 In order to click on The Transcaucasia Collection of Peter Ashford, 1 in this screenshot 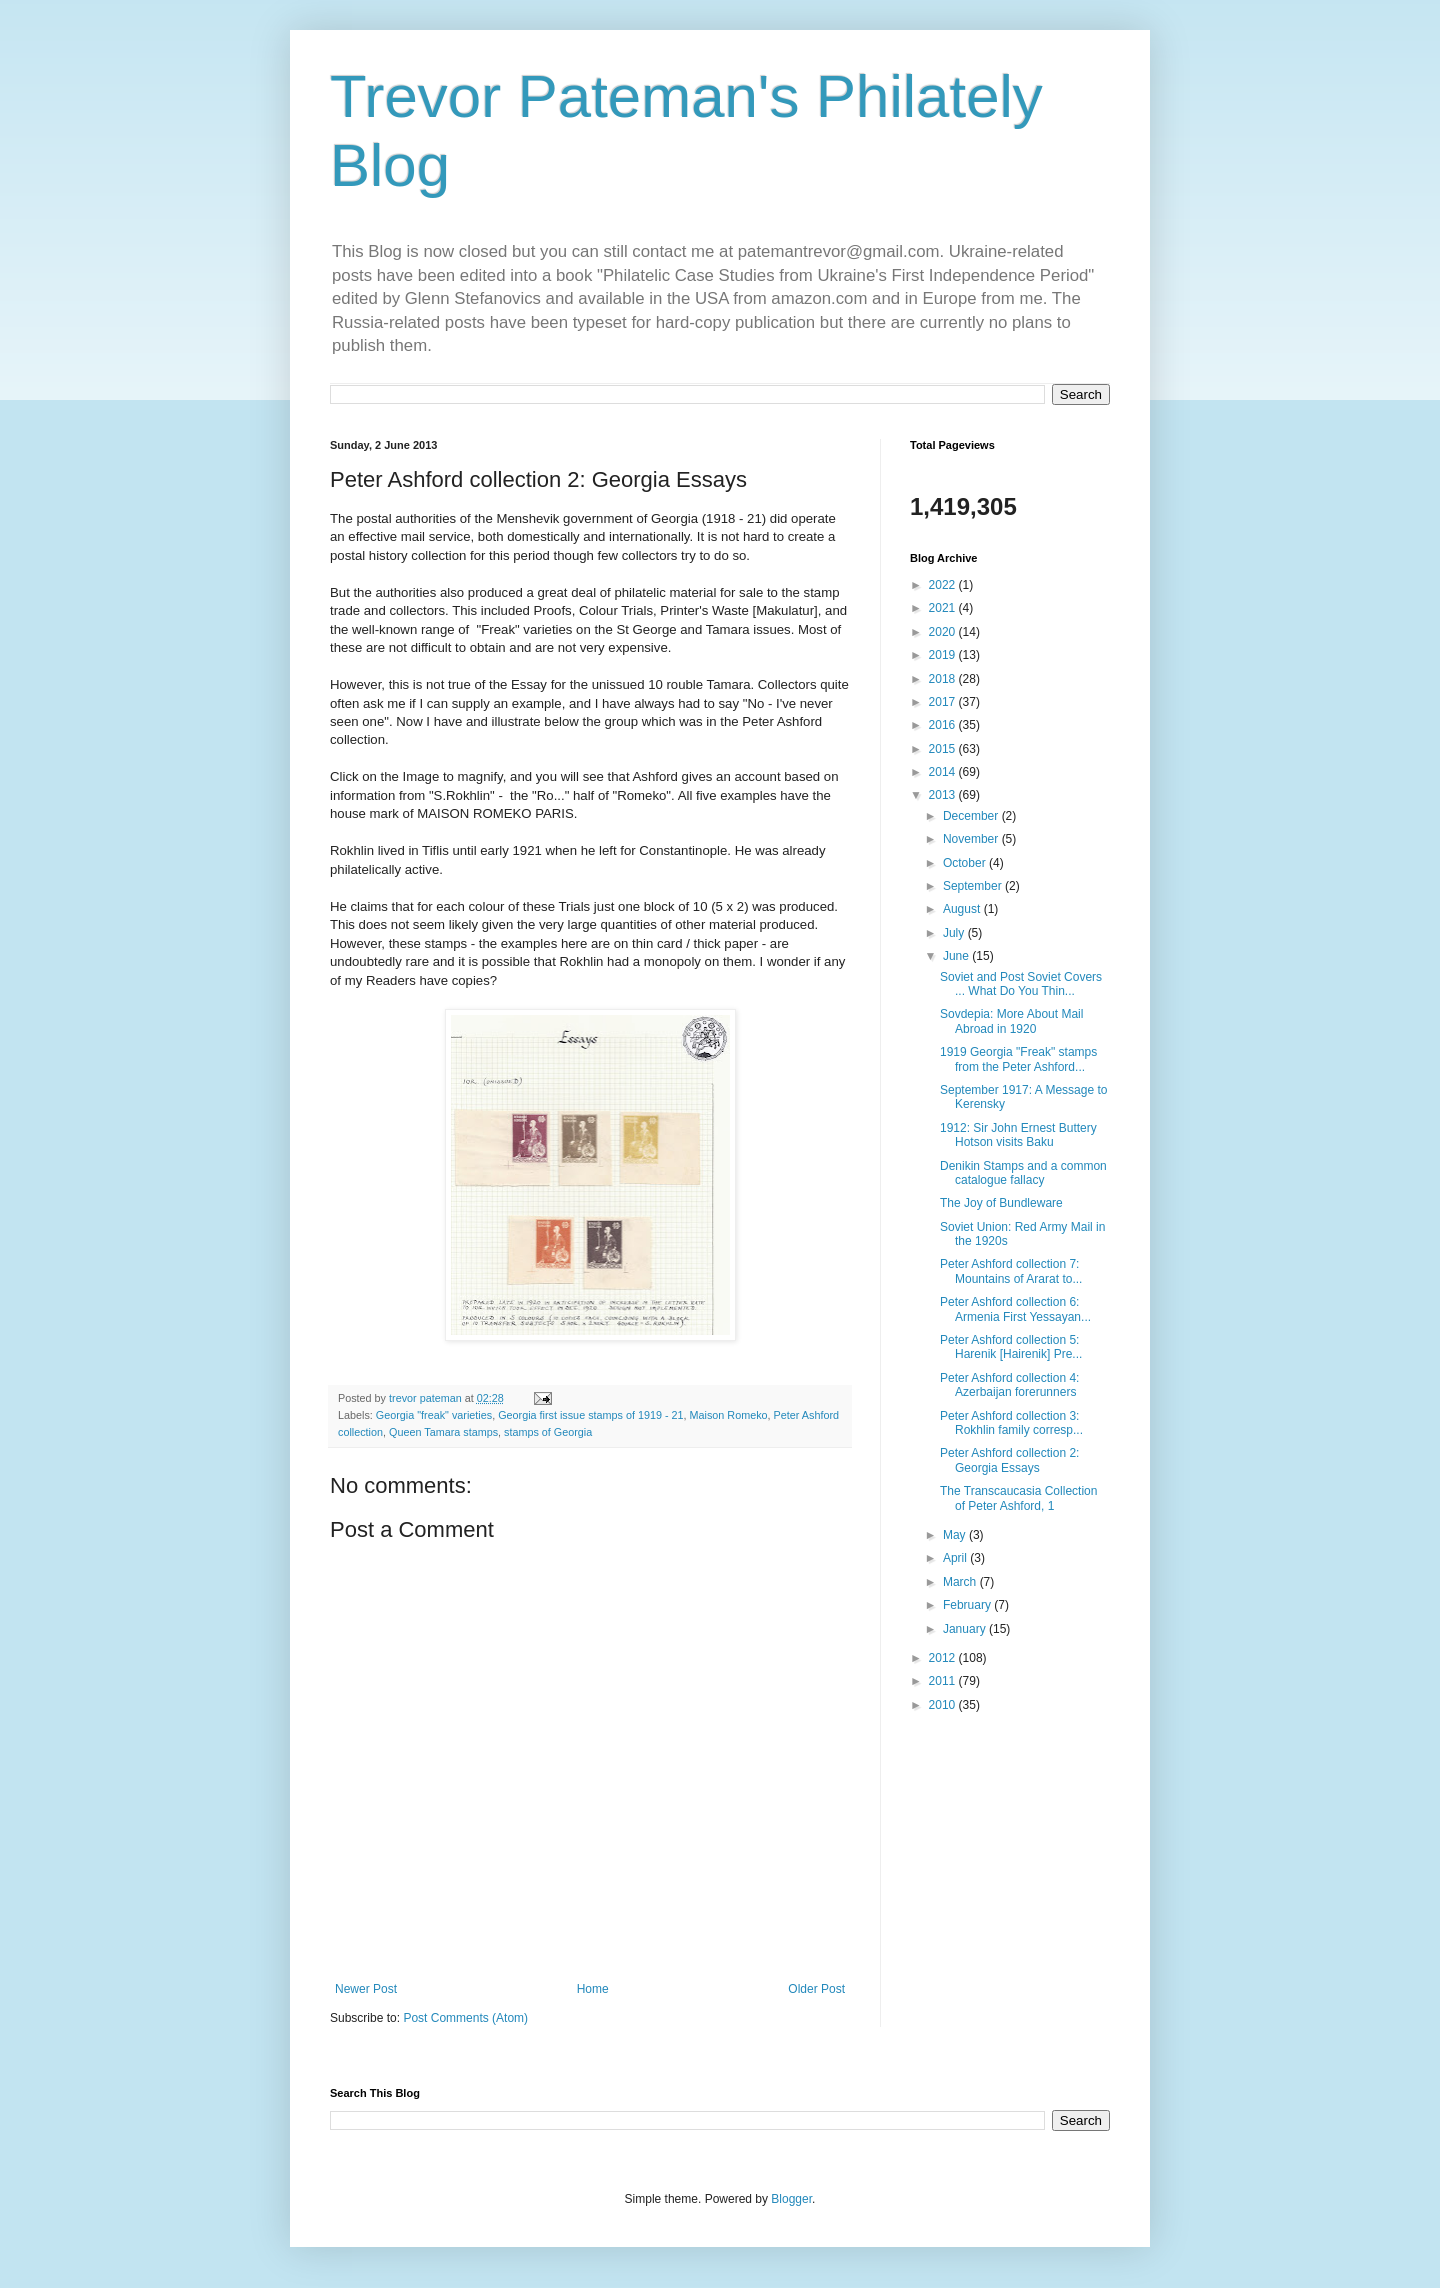, I will do `click(1018, 1498)`.